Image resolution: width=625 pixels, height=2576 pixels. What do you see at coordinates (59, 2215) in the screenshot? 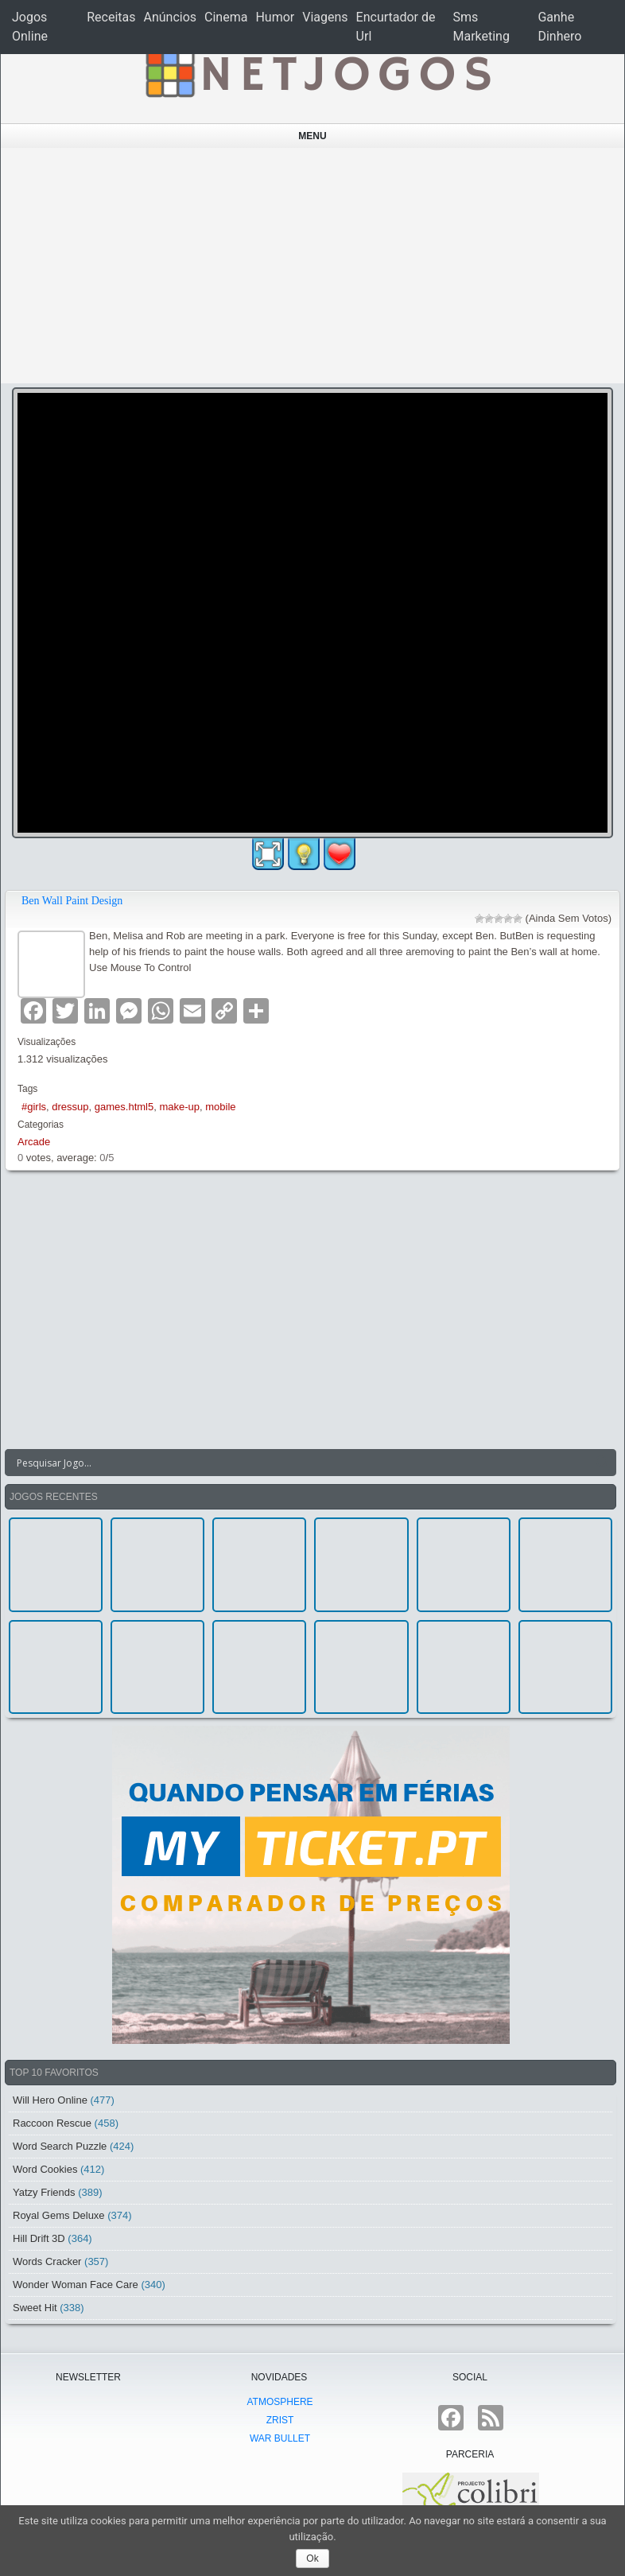
I see `Royal Gems Deluxe` at bounding box center [59, 2215].